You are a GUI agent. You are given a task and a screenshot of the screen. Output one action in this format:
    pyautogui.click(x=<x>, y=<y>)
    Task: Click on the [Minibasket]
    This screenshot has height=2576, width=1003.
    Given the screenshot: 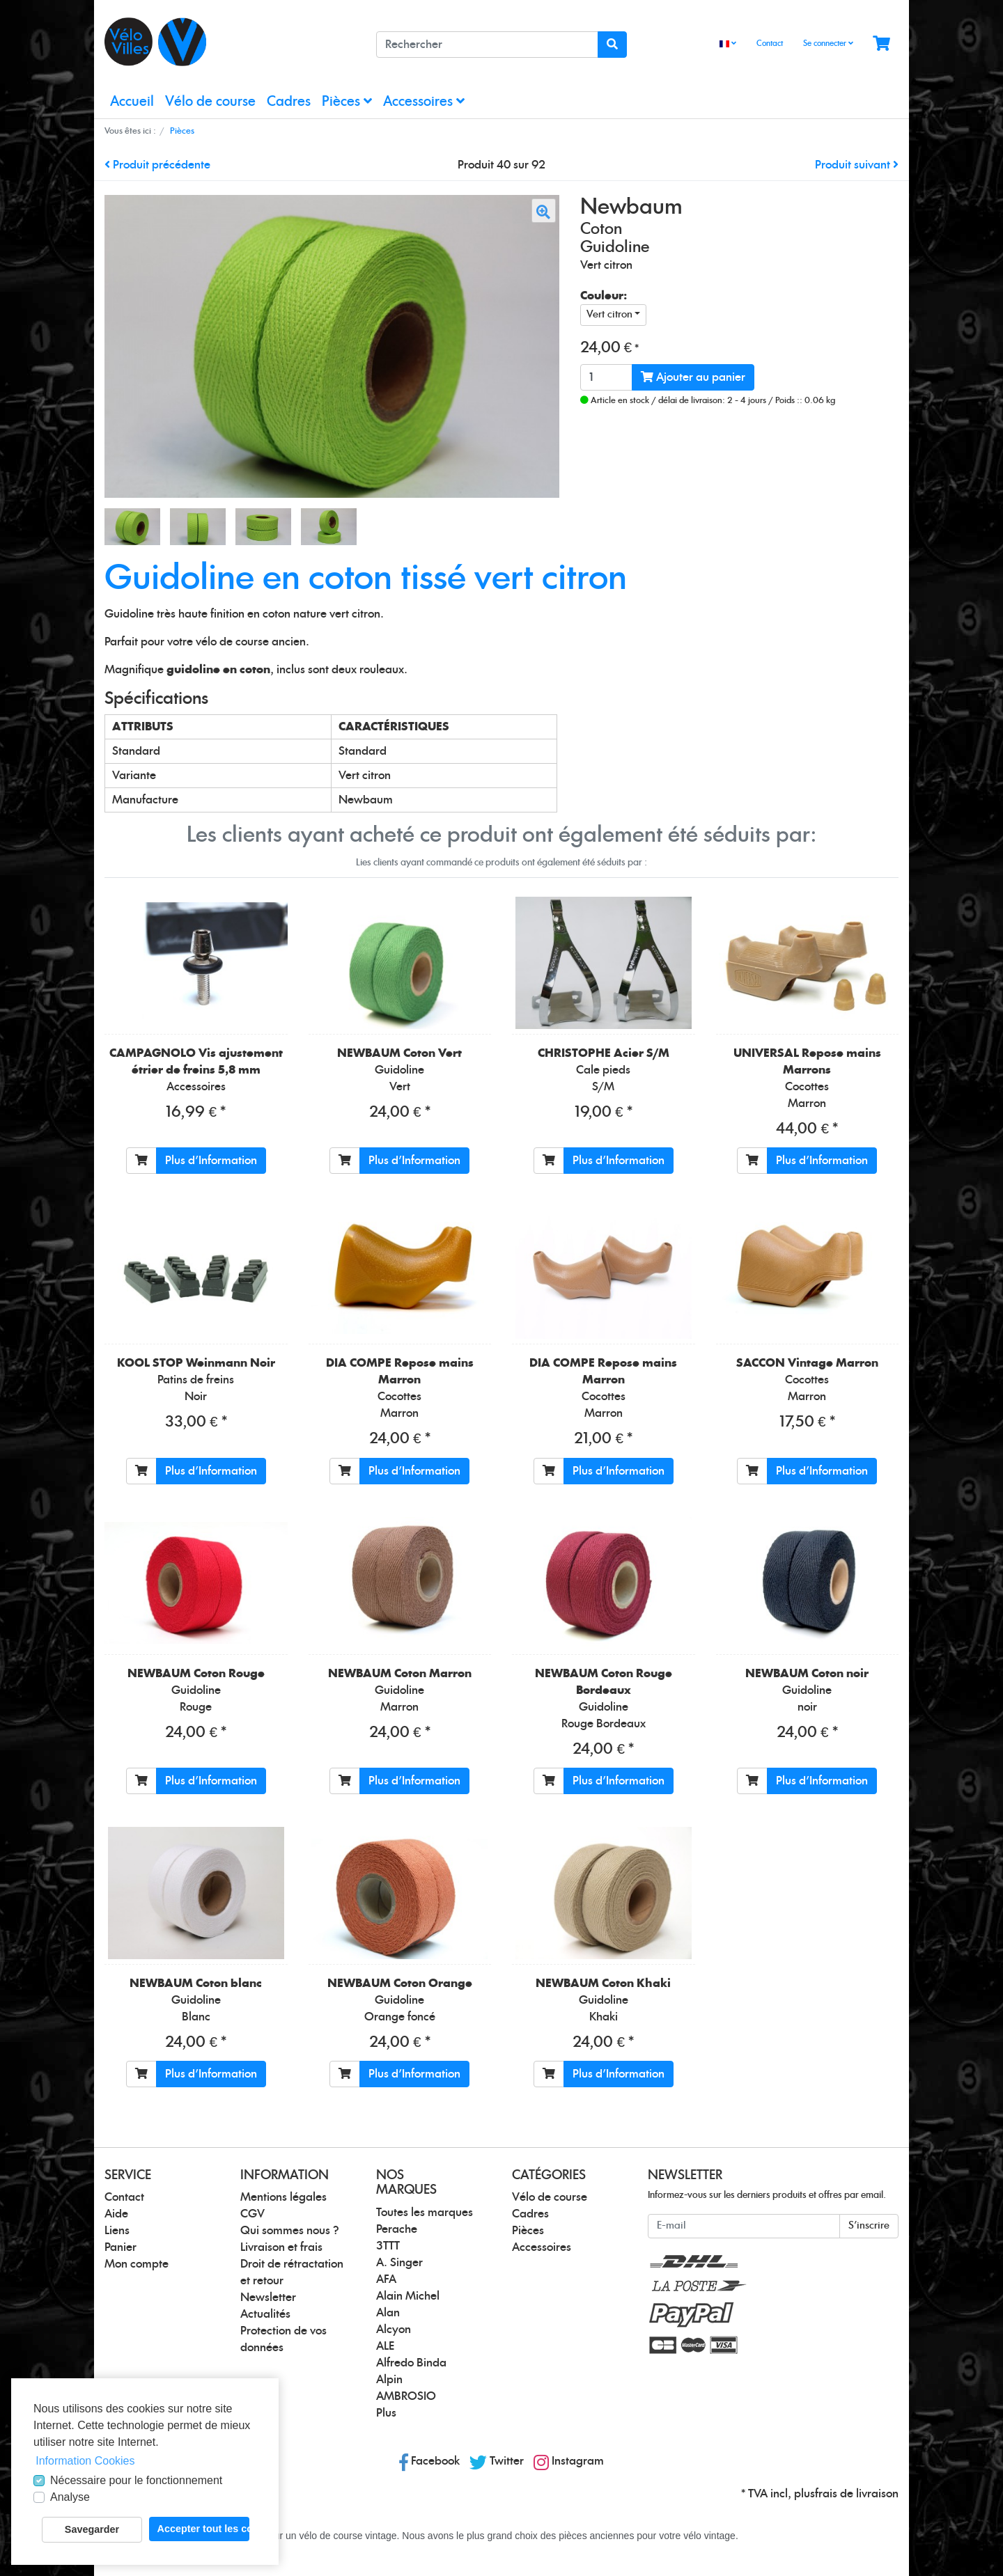 What is the action you would take?
    pyautogui.click(x=881, y=44)
    